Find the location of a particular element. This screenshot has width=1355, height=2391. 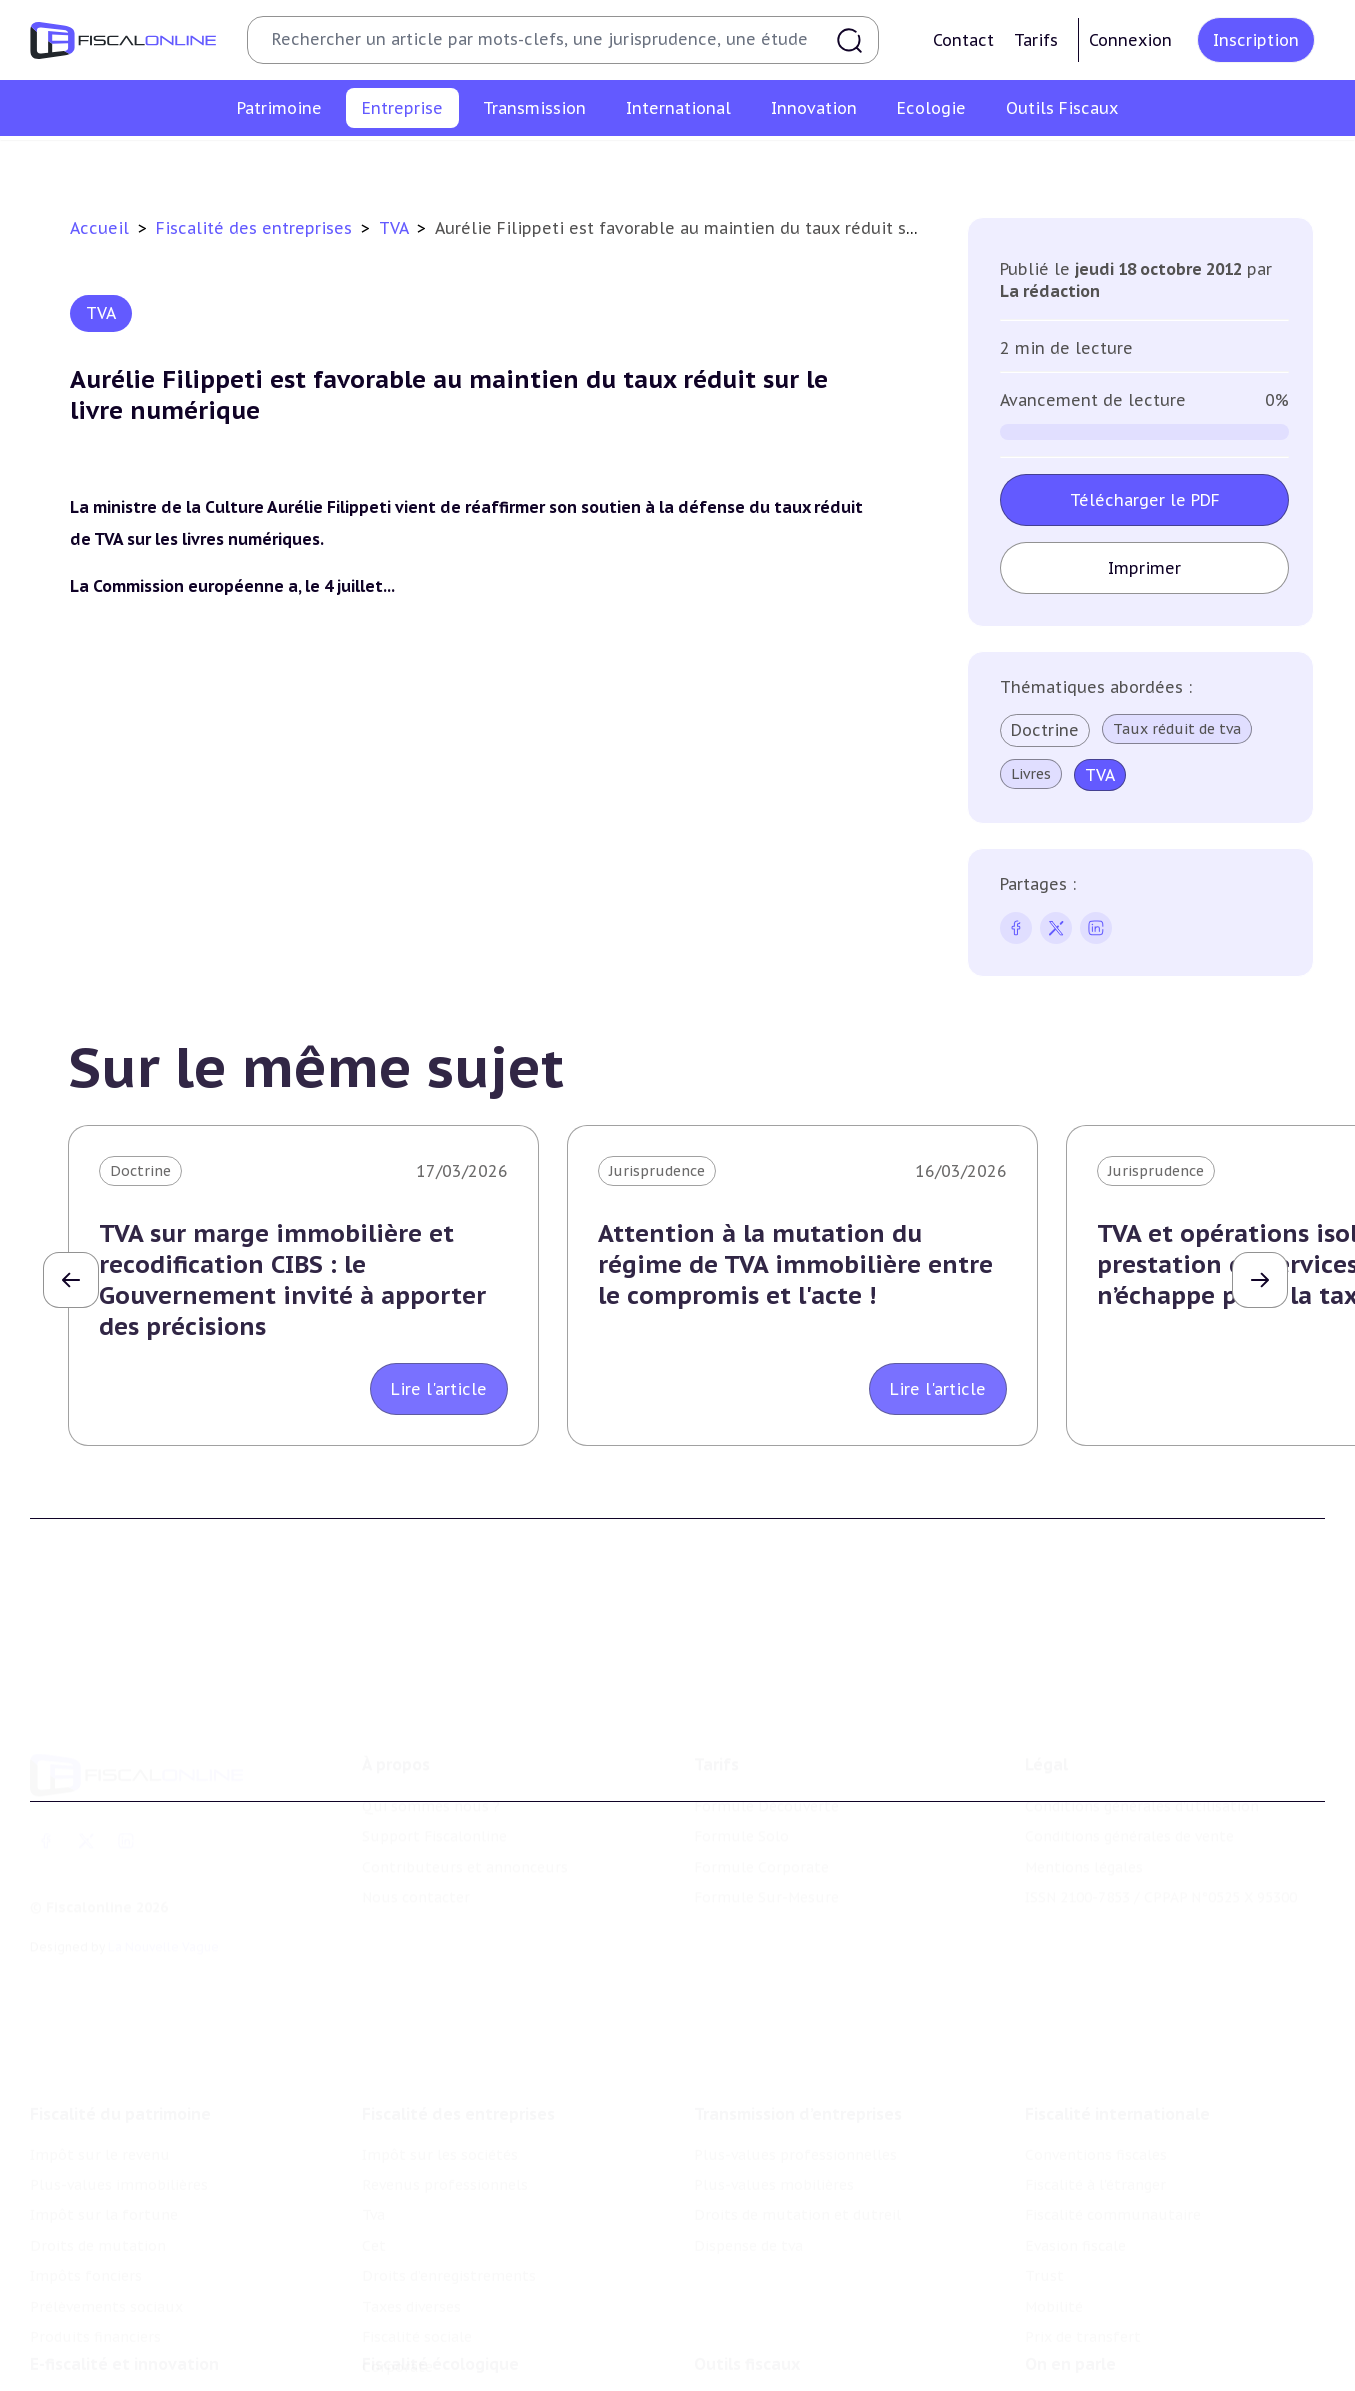

Contributeurs et annonceurs is located at coordinates (465, 1784).